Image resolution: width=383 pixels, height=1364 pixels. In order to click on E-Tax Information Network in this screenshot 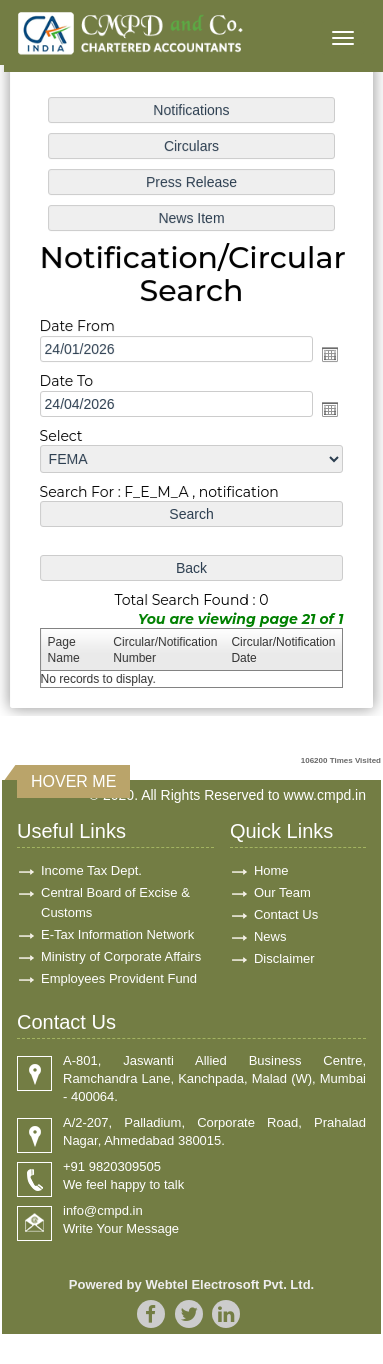, I will do `click(117, 934)`.